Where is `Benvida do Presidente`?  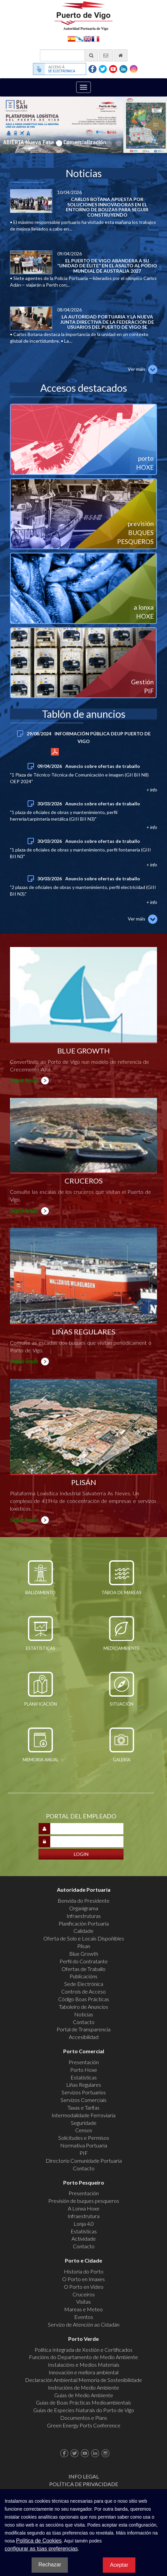 Benvida do Presidente is located at coordinates (83, 1900).